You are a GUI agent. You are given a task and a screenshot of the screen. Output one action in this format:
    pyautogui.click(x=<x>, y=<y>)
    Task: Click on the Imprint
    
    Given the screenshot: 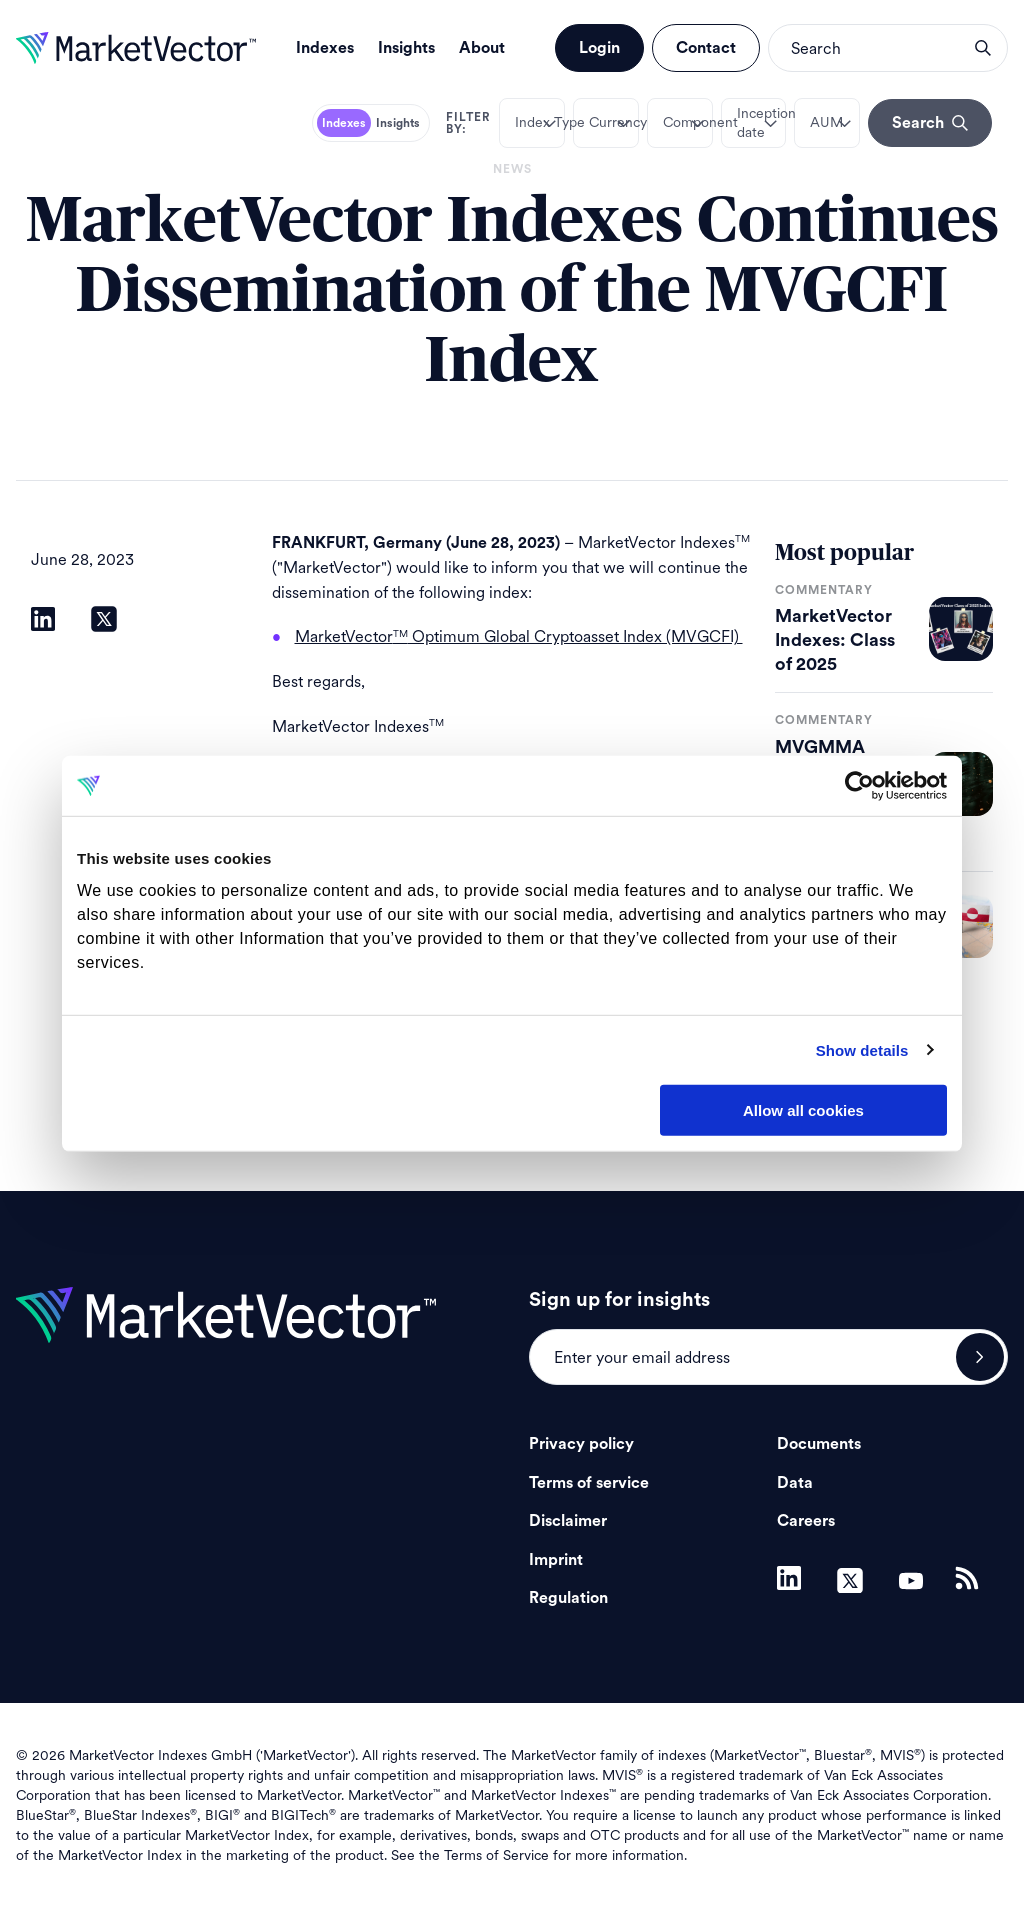 What is the action you would take?
    pyautogui.click(x=556, y=1560)
    